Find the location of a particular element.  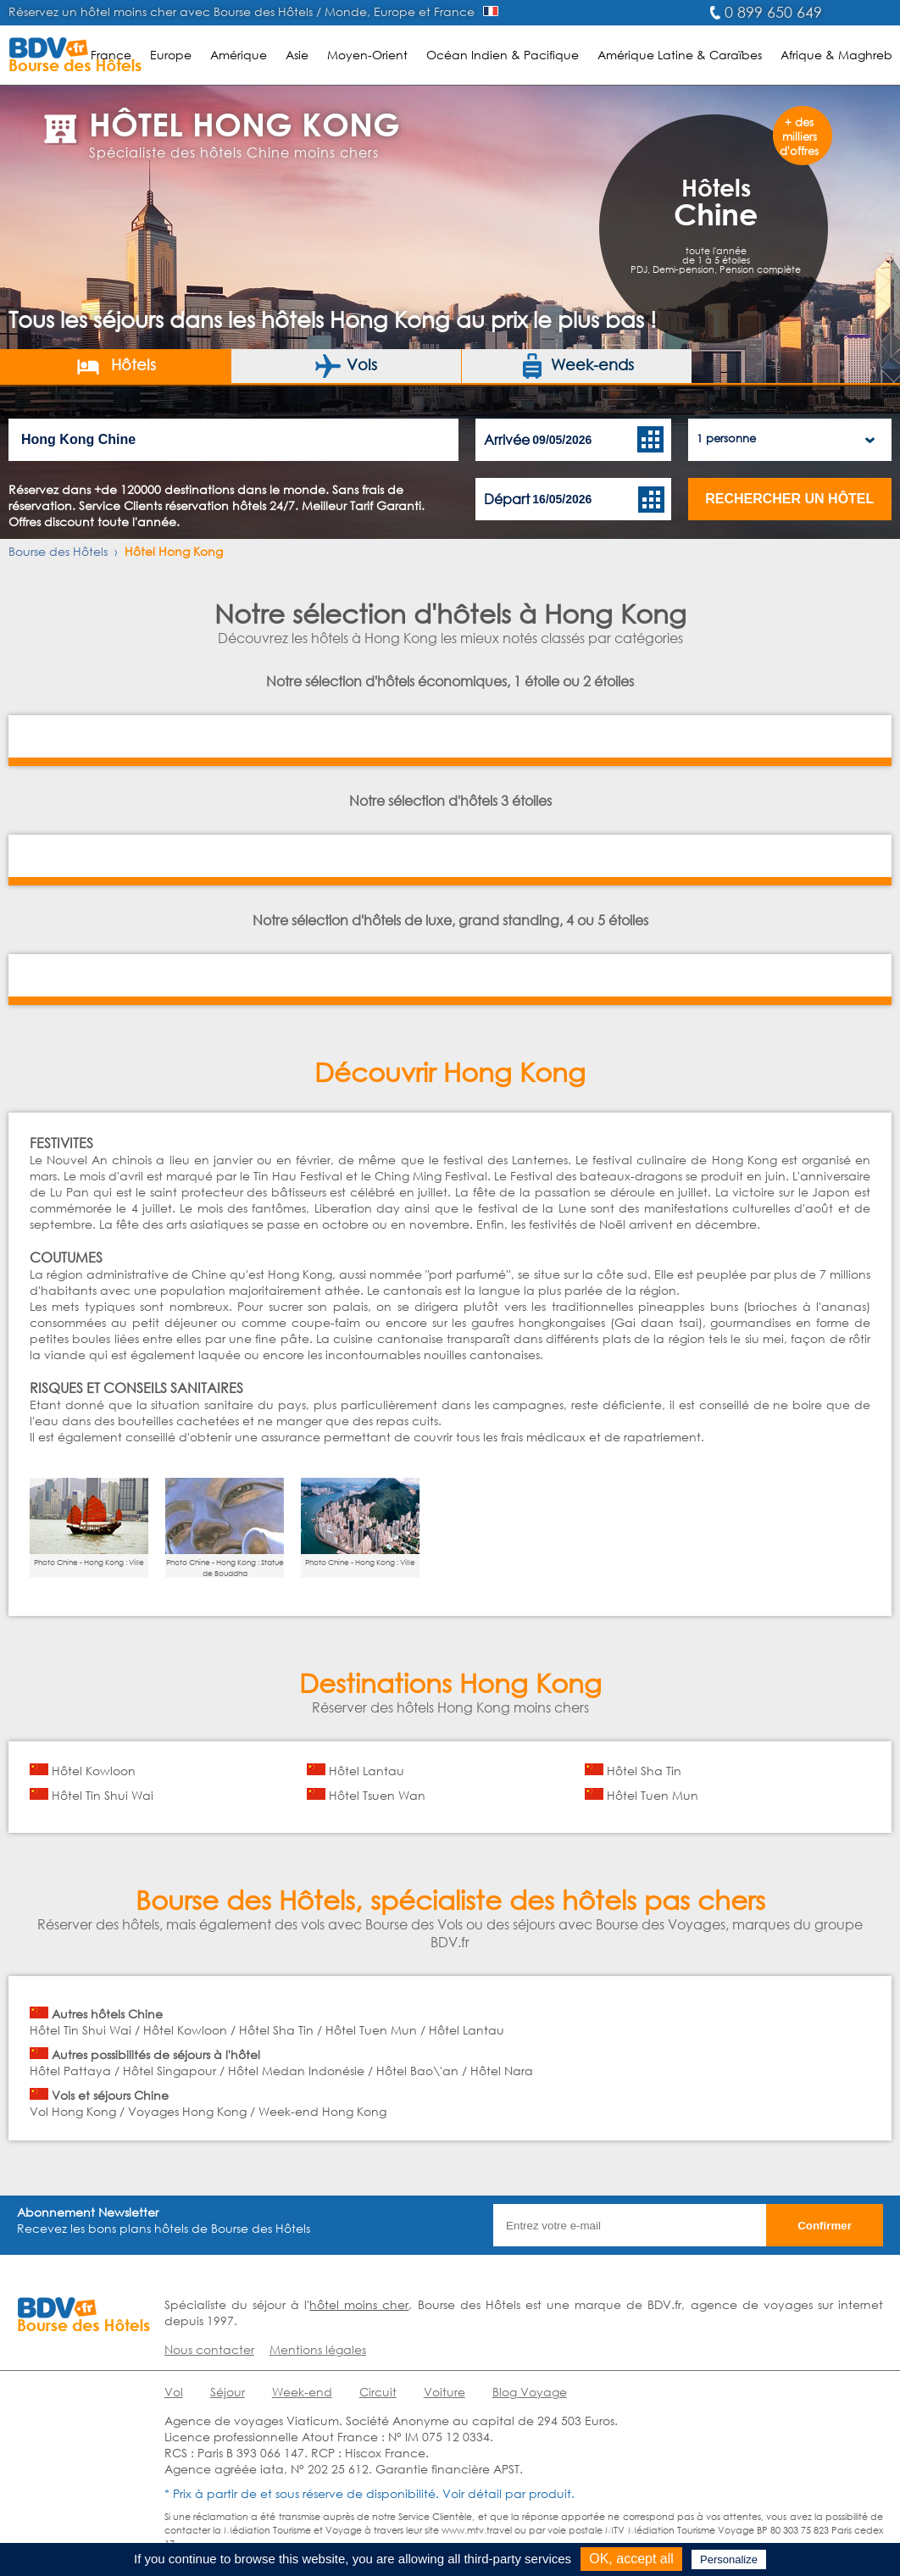

Hôtel Tsuen Wan is located at coordinates (377, 1795).